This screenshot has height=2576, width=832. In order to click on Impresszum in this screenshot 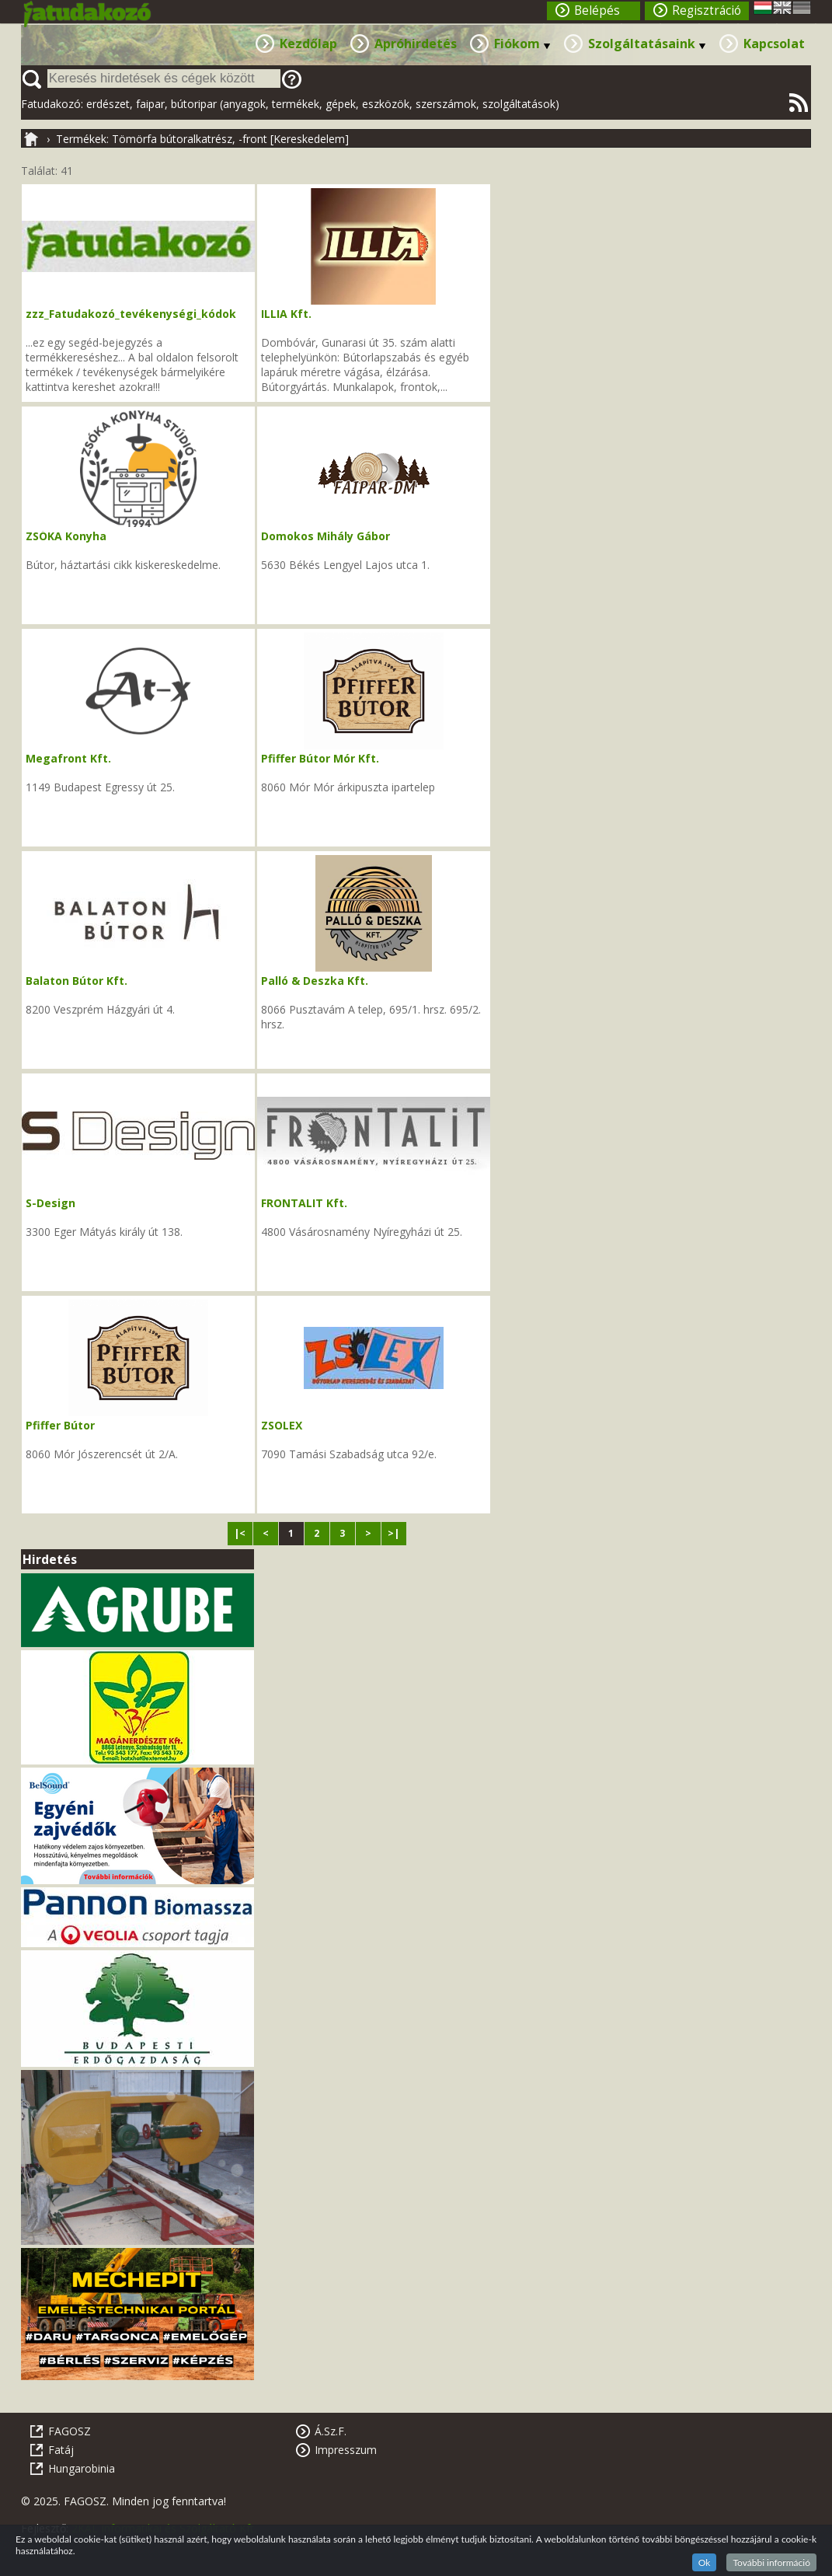, I will do `click(346, 2449)`.